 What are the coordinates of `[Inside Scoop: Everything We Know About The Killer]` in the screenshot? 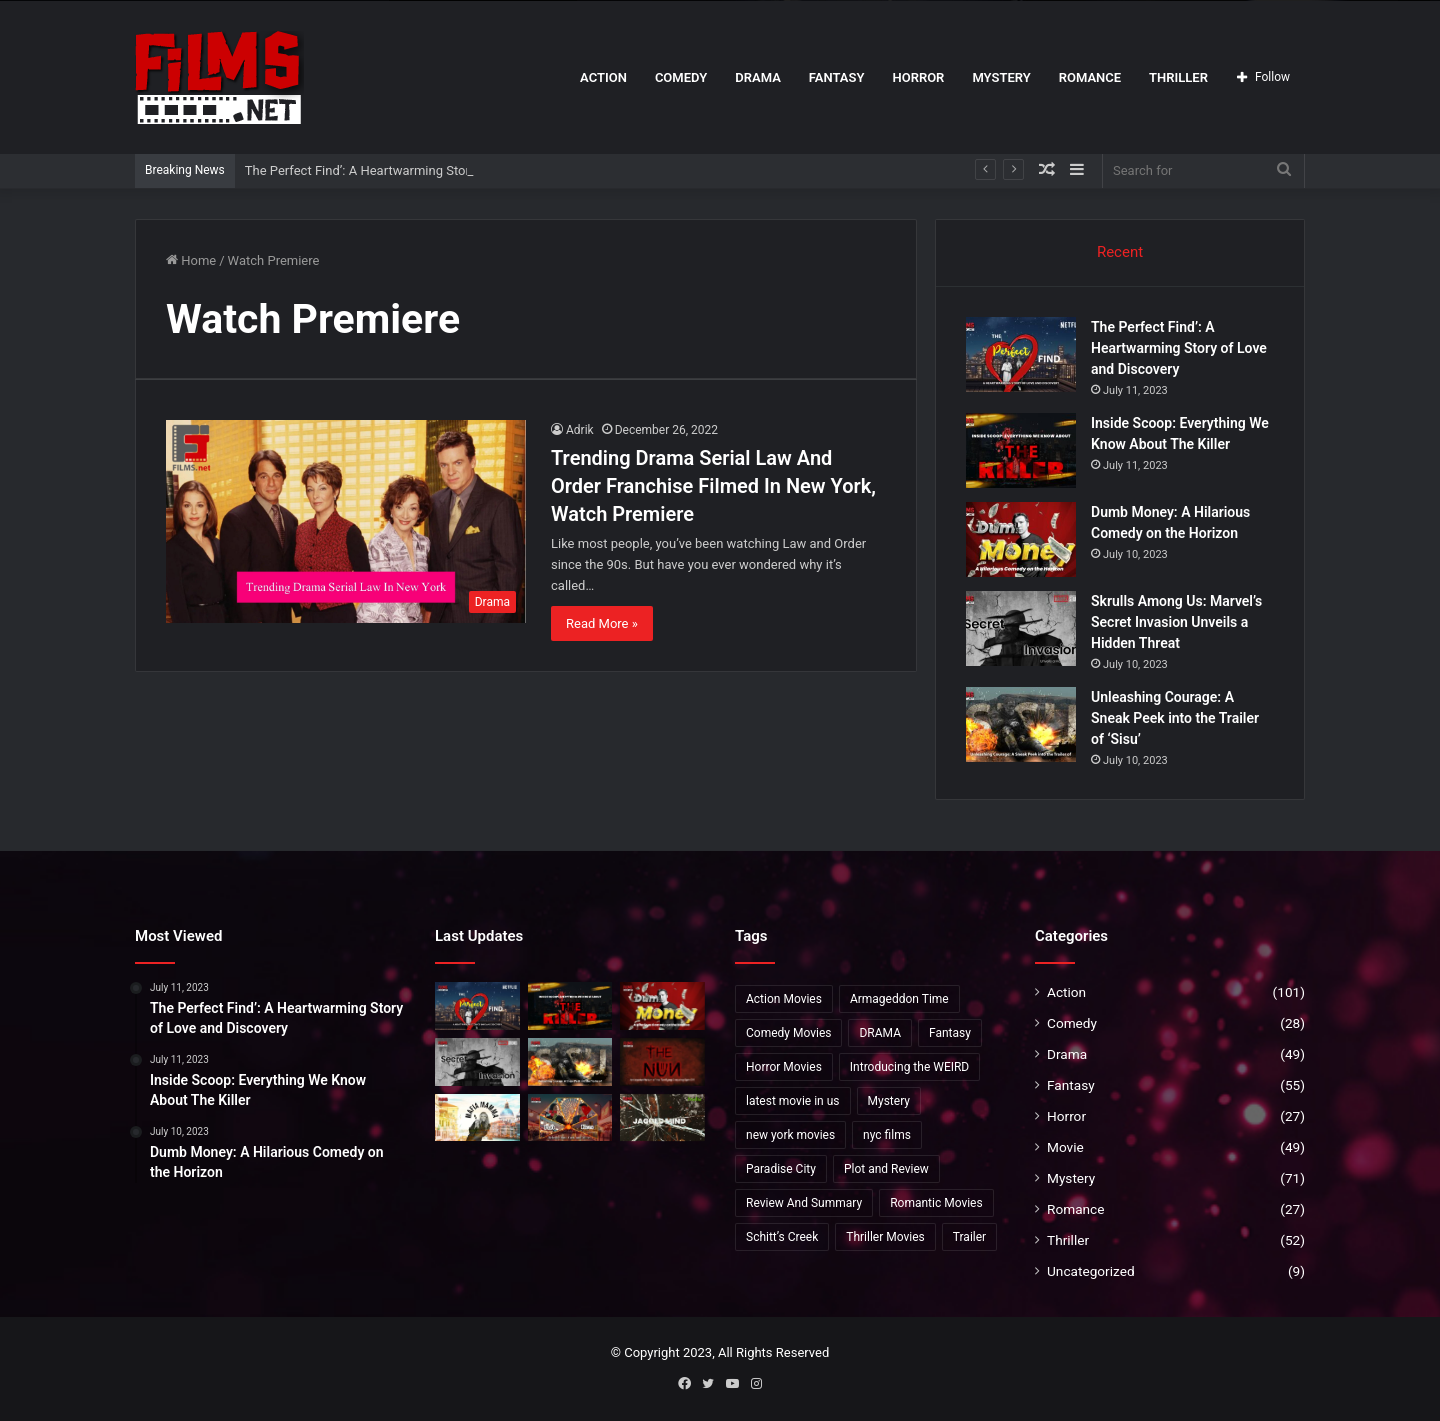 It's located at (1021, 450).